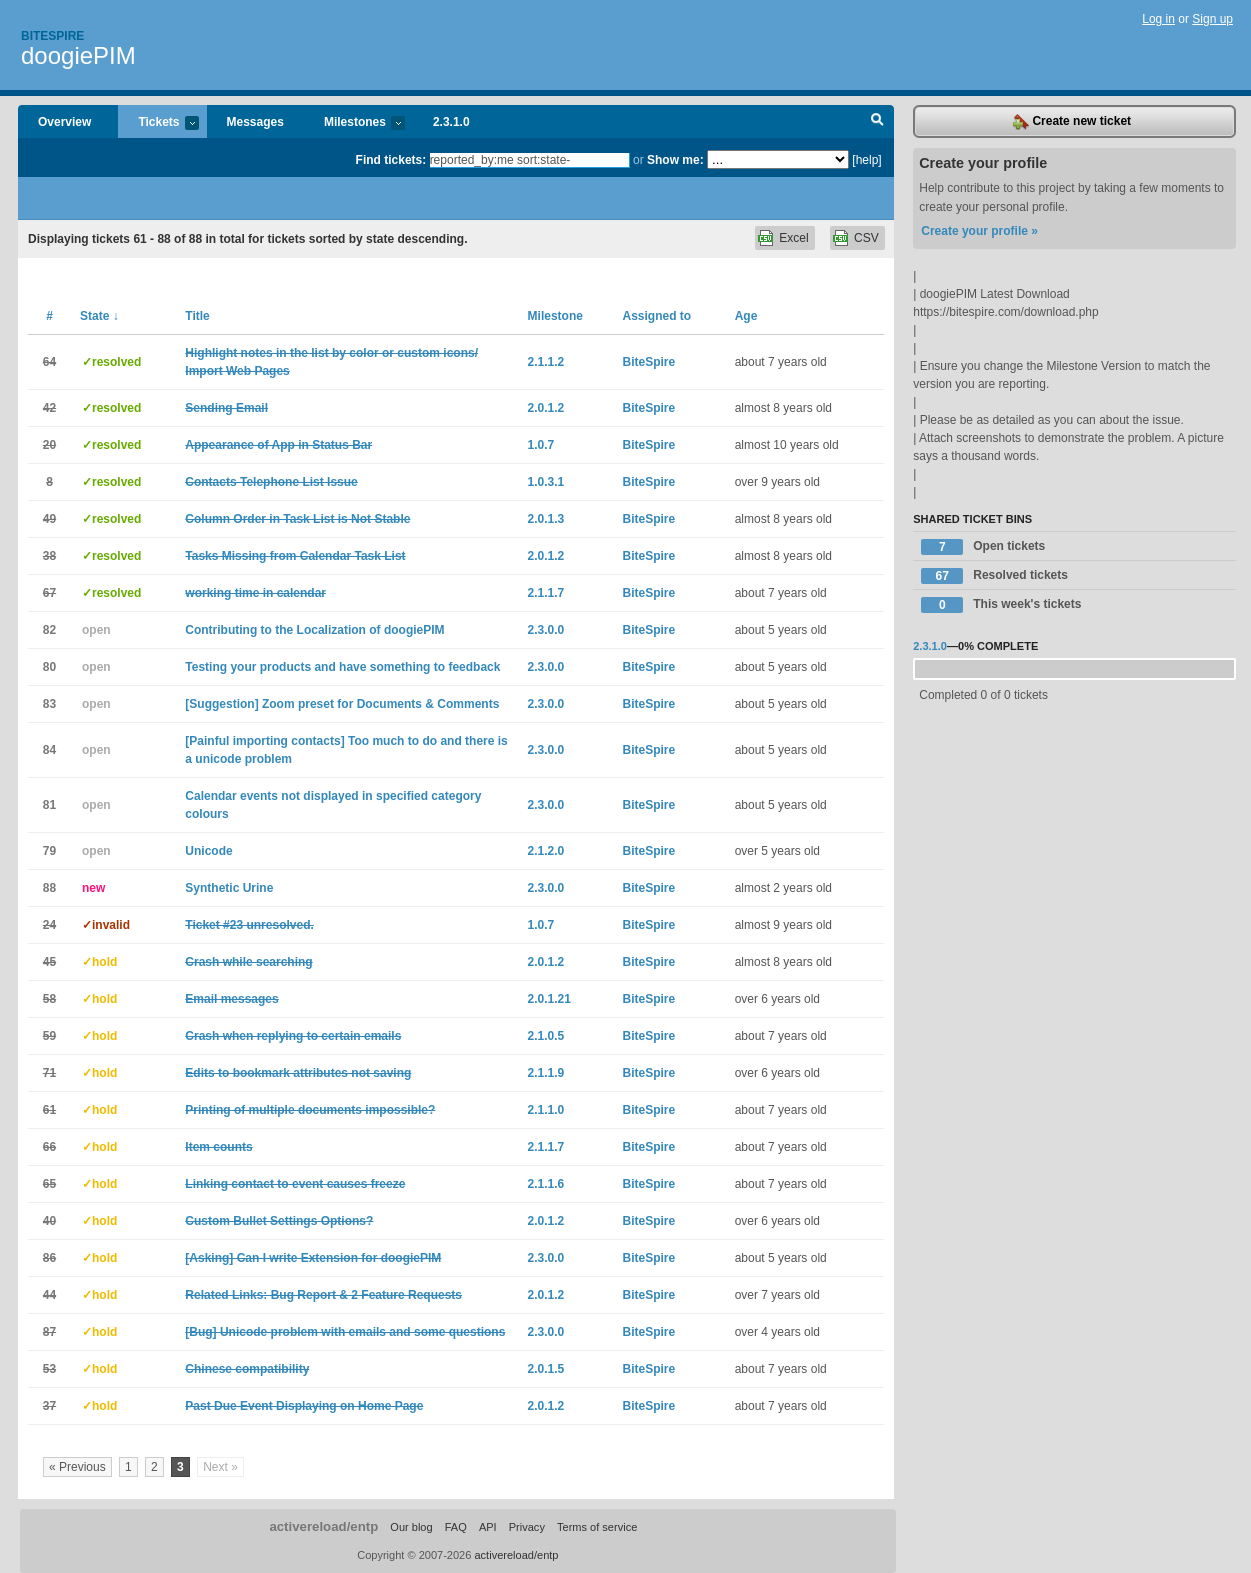 This screenshot has height=1573, width=1251. Describe the element at coordinates (323, 1526) in the screenshot. I see `activereload/entp` at that location.